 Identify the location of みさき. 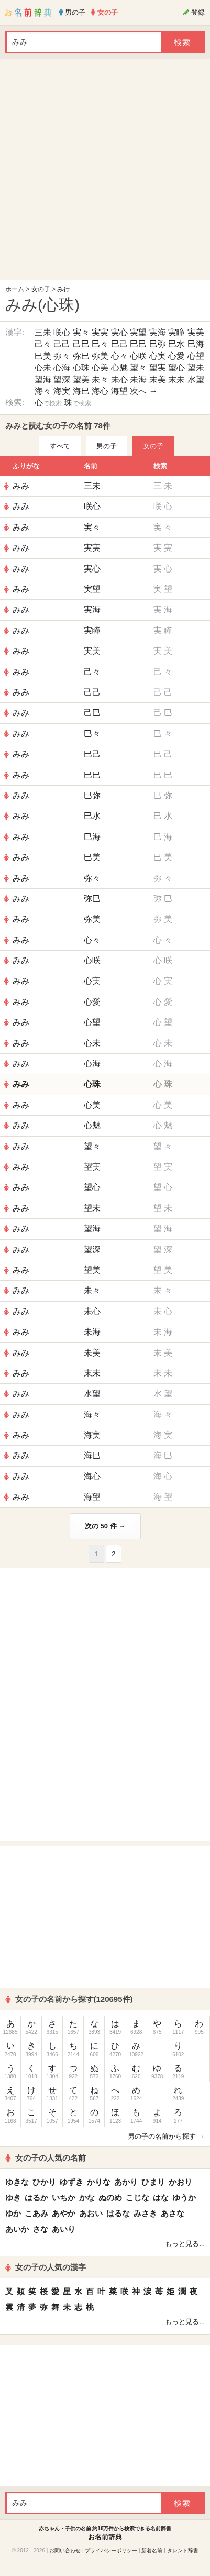
(145, 2213).